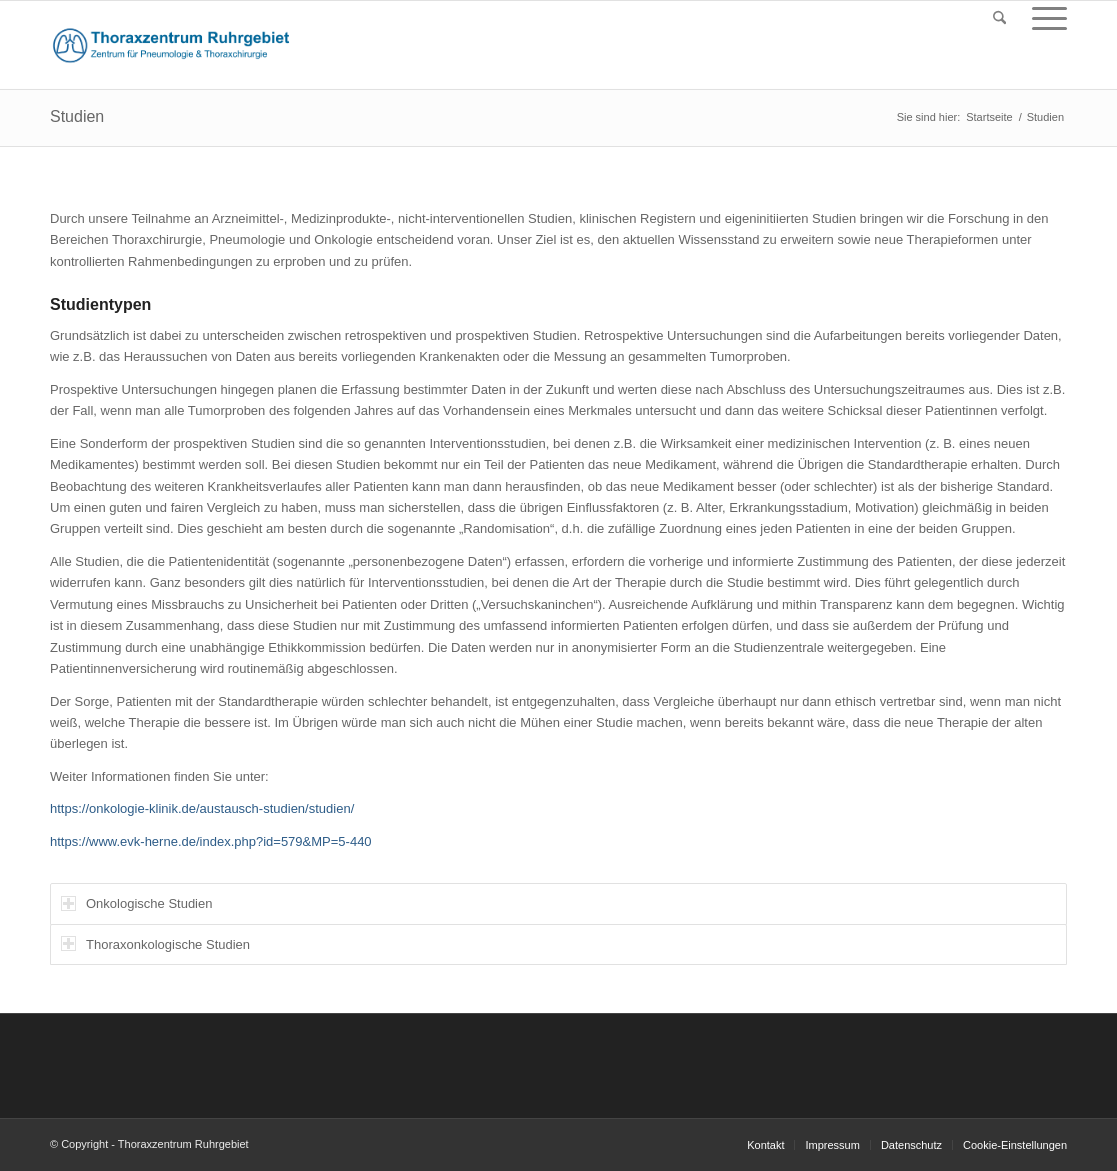  I want to click on [Suche], so click(999, 18).